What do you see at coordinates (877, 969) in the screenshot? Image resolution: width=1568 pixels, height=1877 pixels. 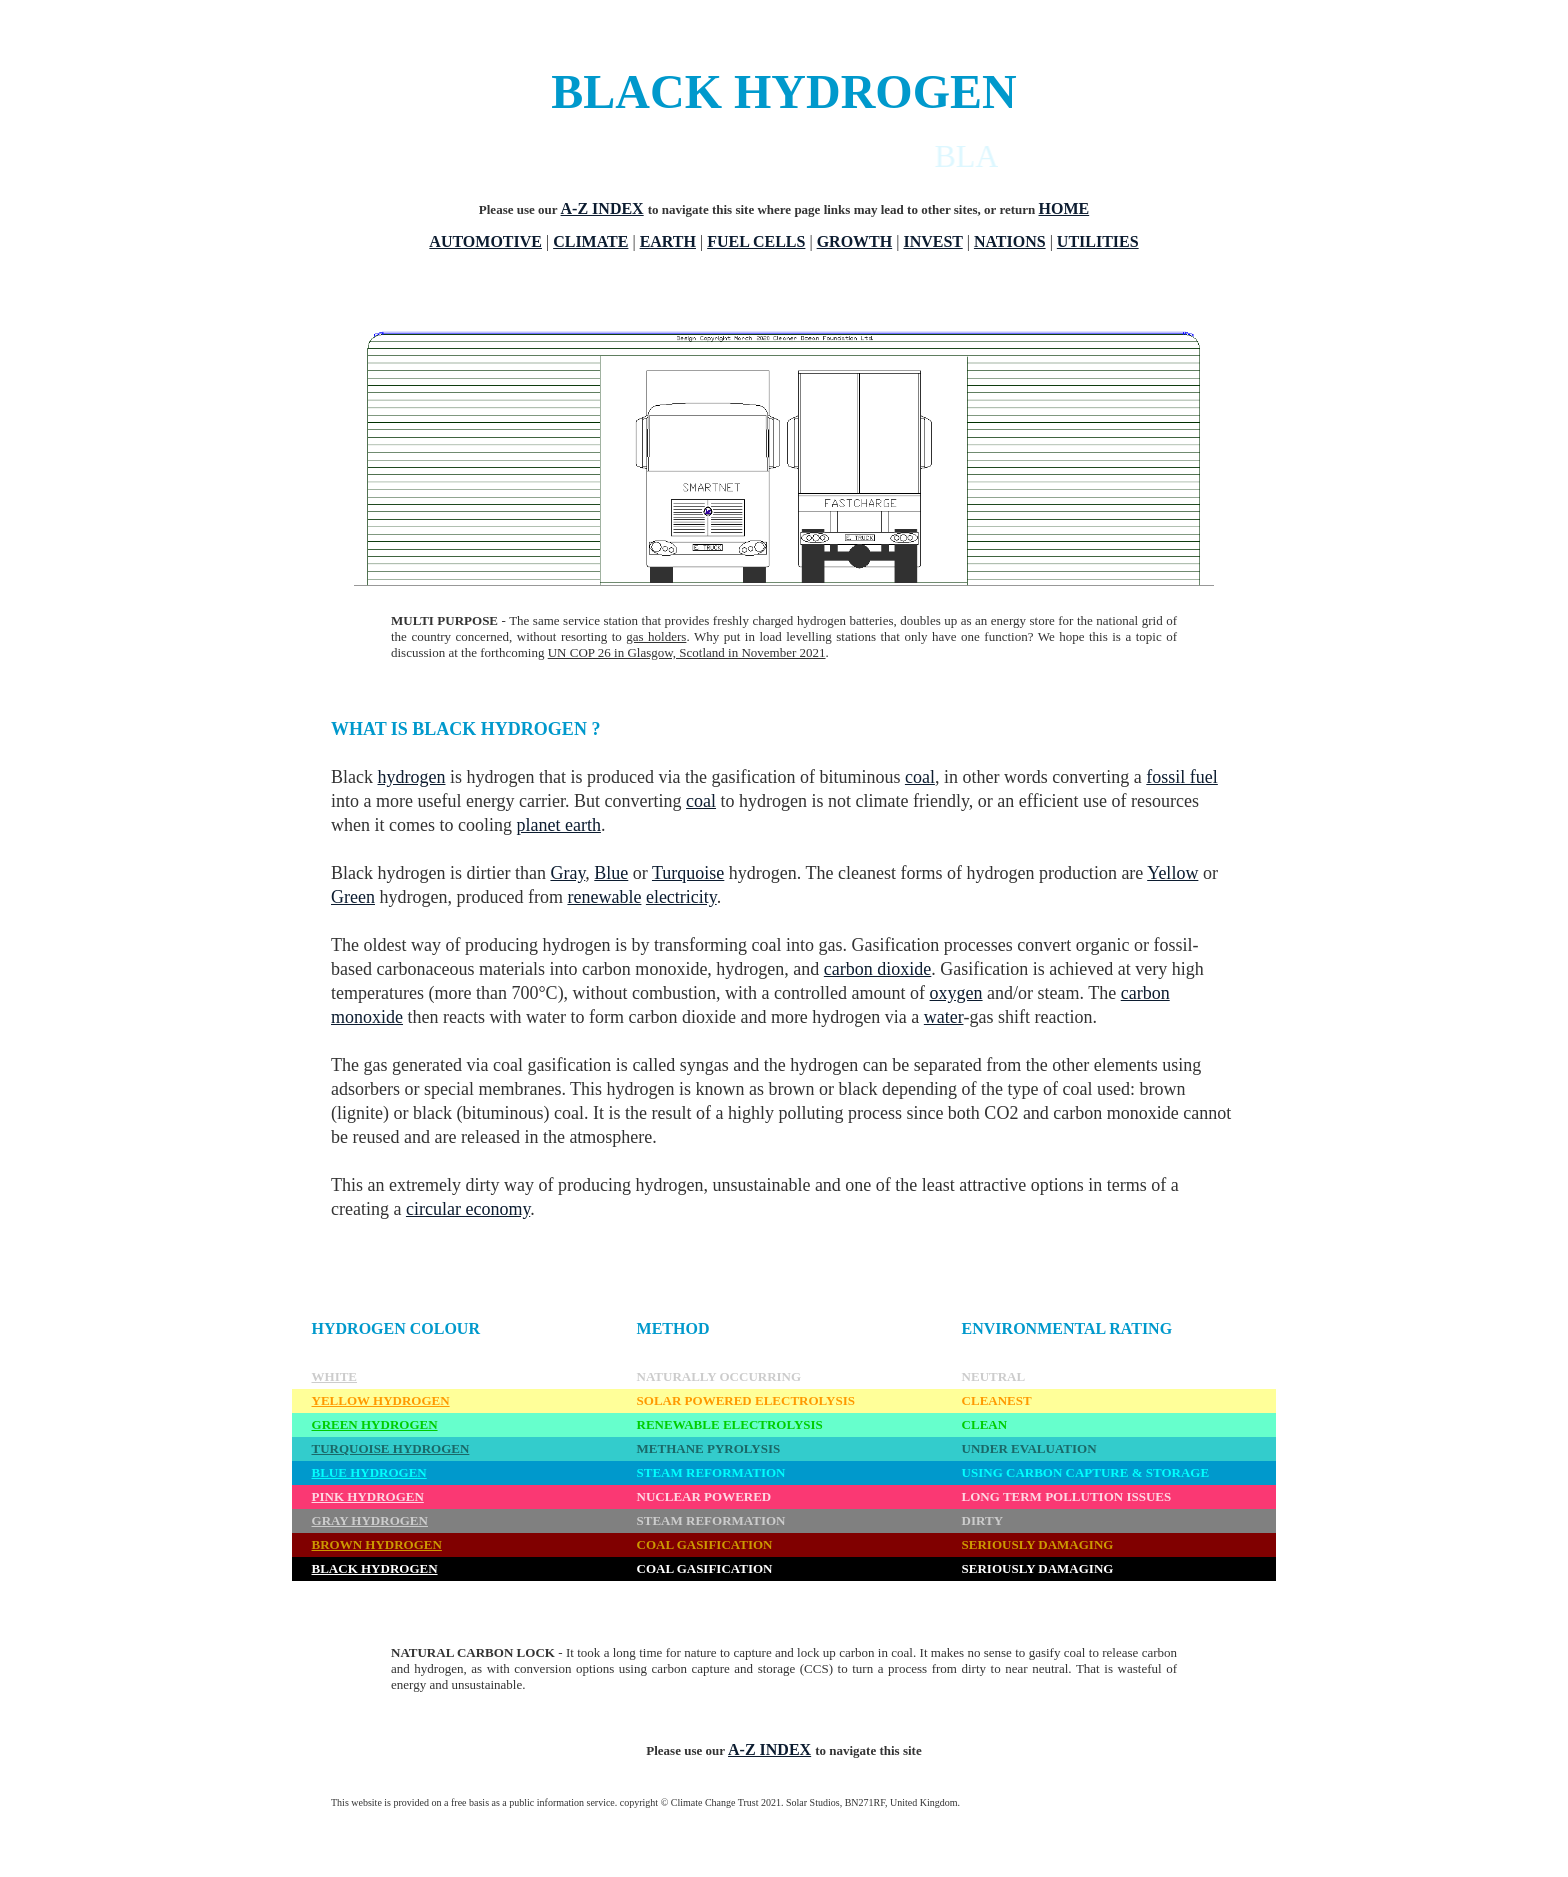 I see `carbon dioxide` at bounding box center [877, 969].